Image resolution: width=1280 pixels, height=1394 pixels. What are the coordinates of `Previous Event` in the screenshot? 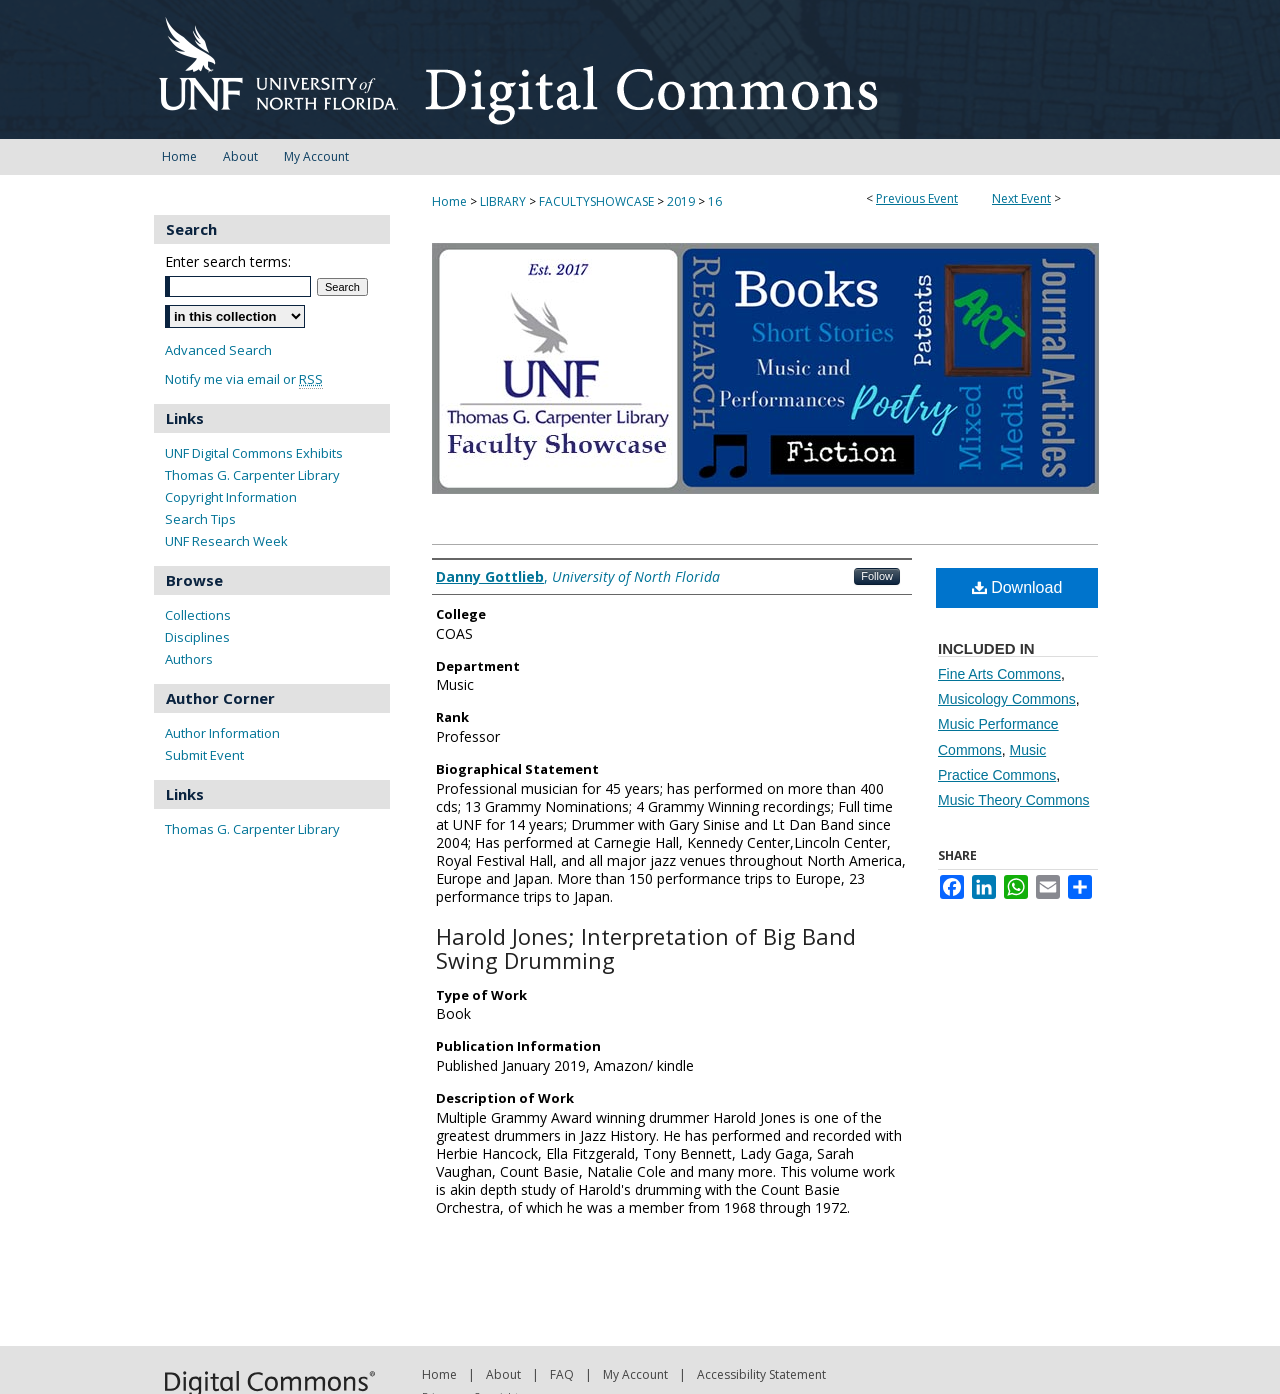 It's located at (917, 198).